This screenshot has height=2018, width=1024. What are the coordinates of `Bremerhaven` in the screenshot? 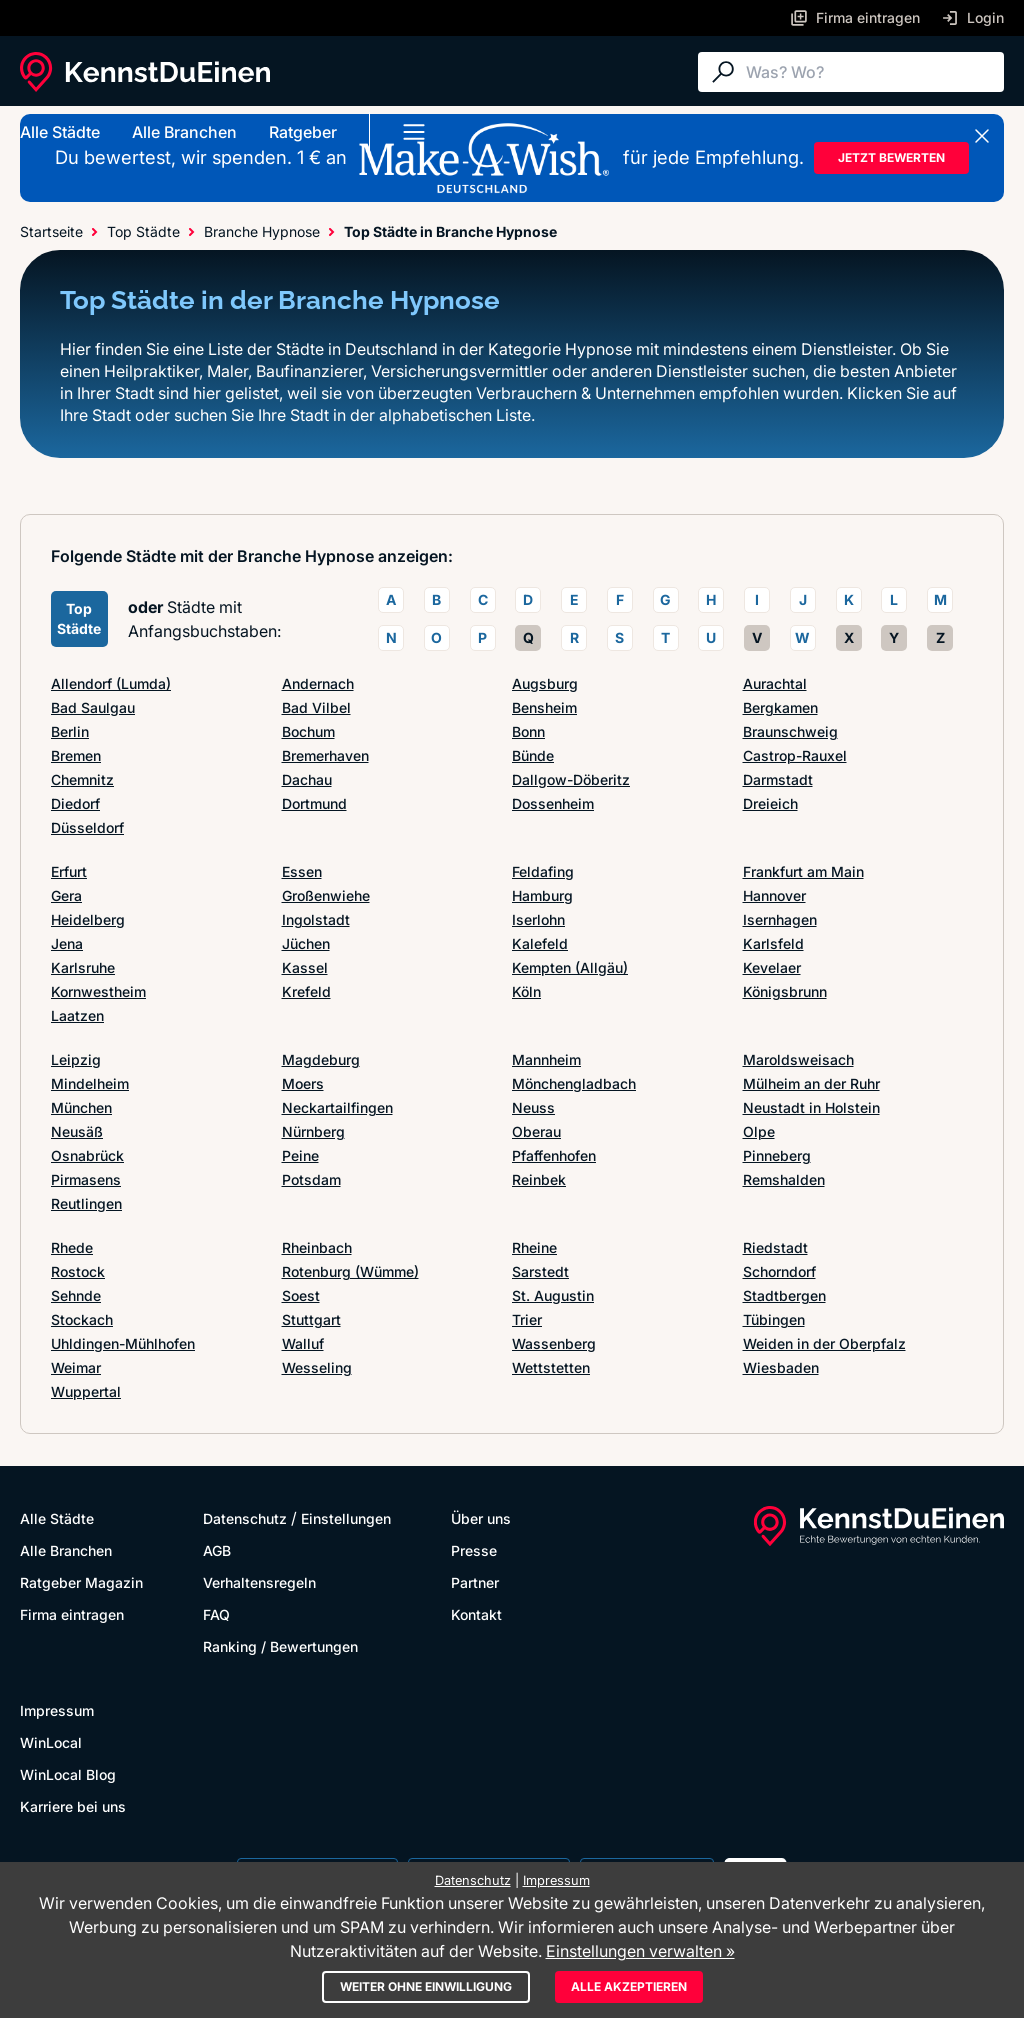 It's located at (325, 755).